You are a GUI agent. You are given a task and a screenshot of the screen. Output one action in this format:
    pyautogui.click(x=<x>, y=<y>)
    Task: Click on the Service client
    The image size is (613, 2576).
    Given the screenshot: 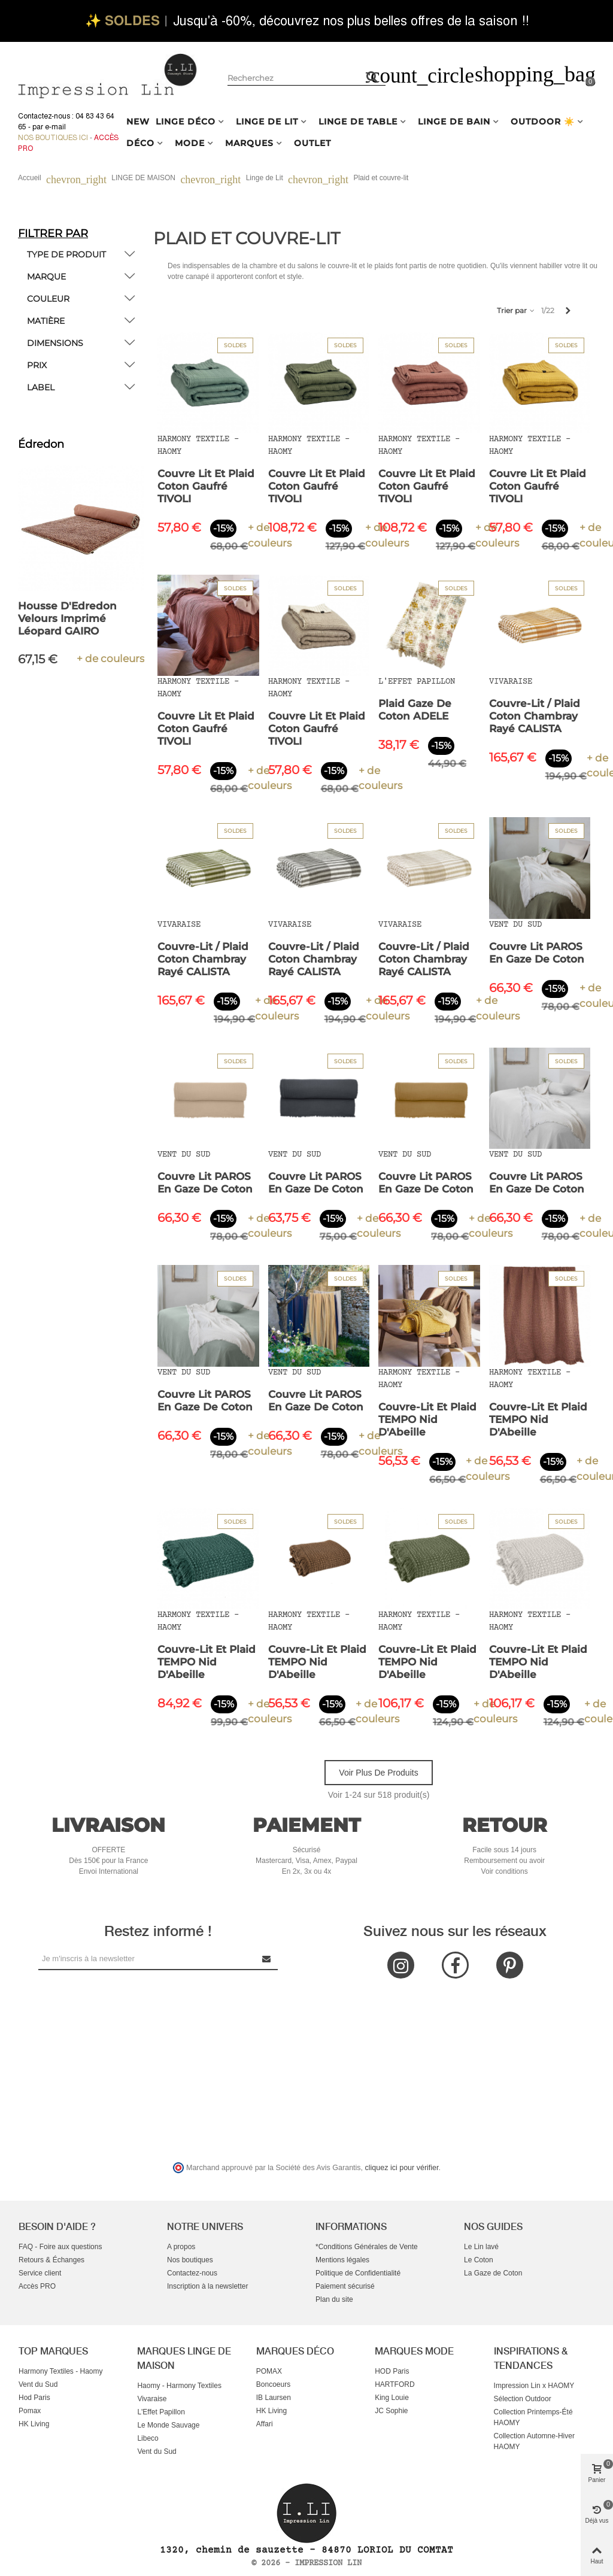 What is the action you would take?
    pyautogui.click(x=40, y=2273)
    